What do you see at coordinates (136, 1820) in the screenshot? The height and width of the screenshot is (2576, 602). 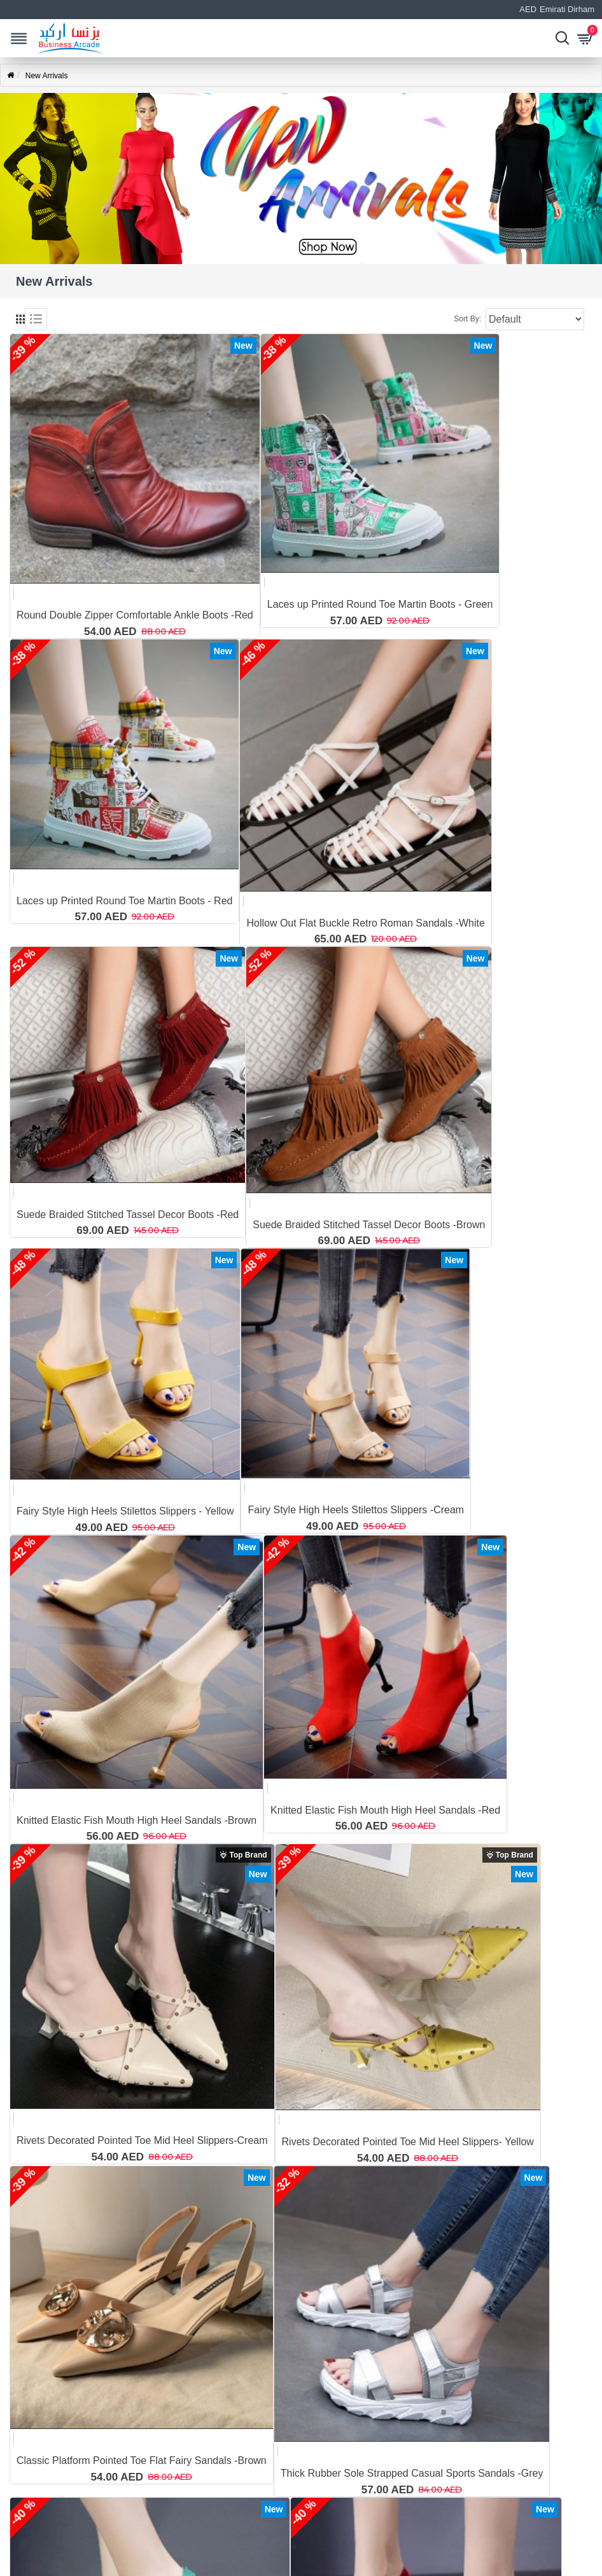 I see `Knitted Elastic Fish Mouth High Heel Sandals -Brown` at bounding box center [136, 1820].